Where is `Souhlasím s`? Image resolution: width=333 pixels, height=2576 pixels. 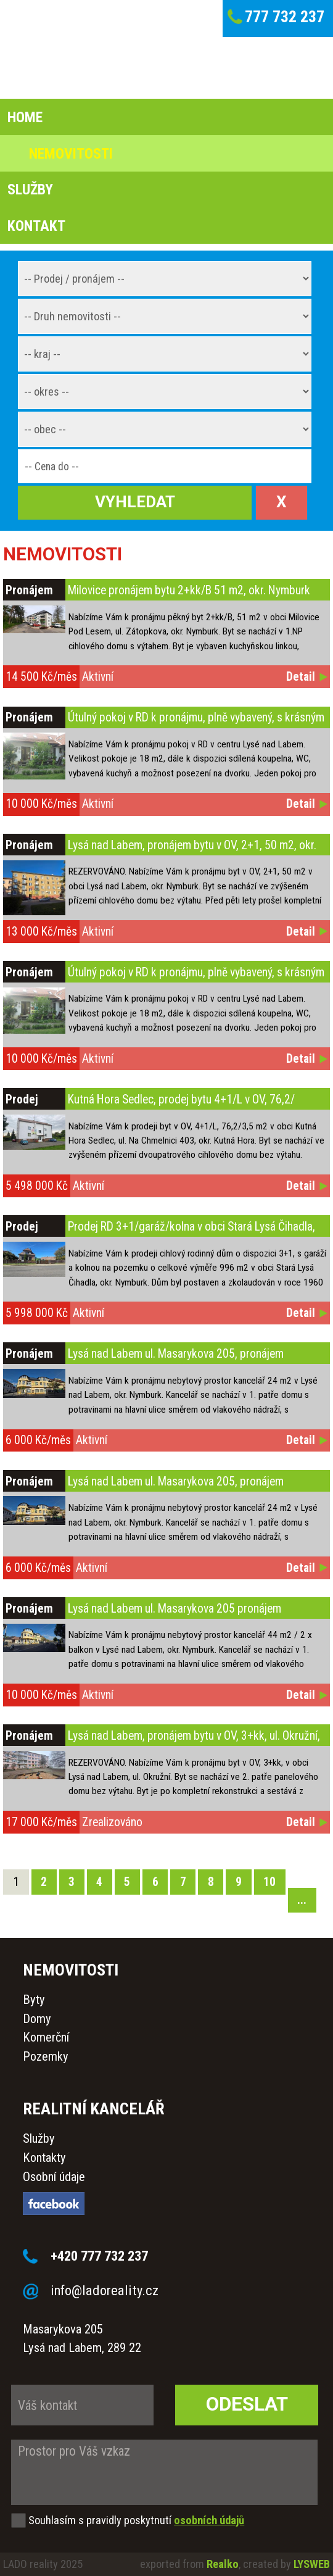
Souhlasím s is located at coordinates (56, 2520).